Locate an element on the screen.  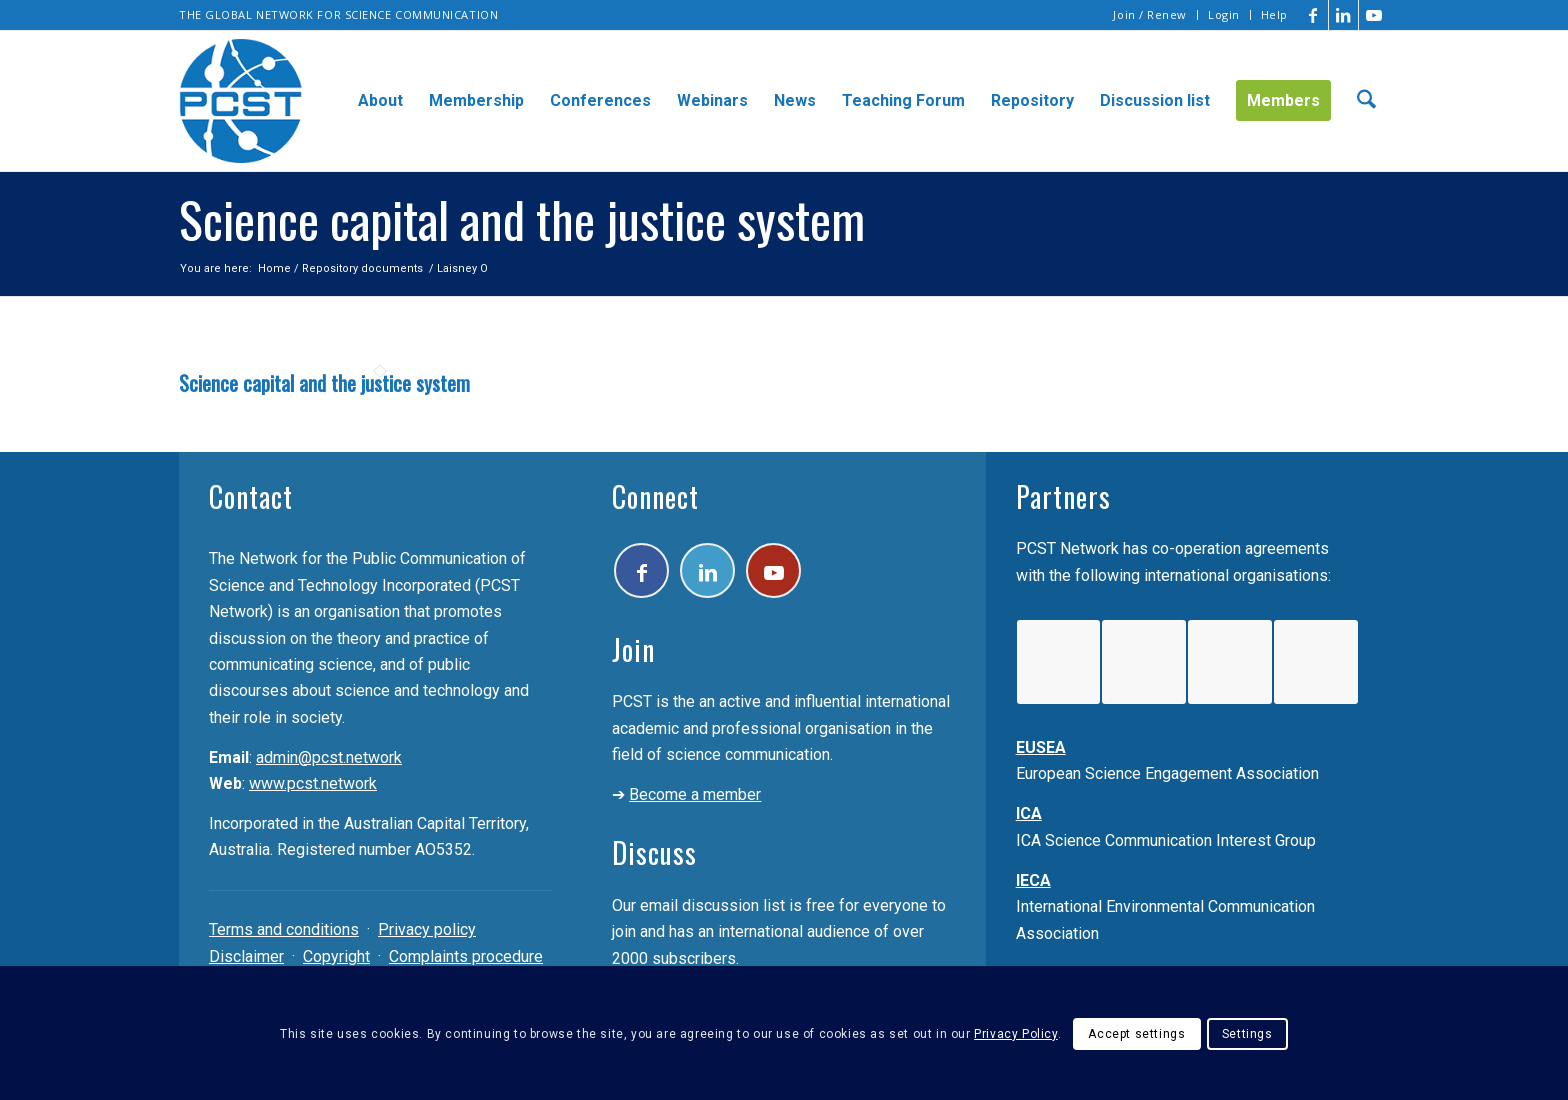
Terms and conditions is located at coordinates (284, 929).